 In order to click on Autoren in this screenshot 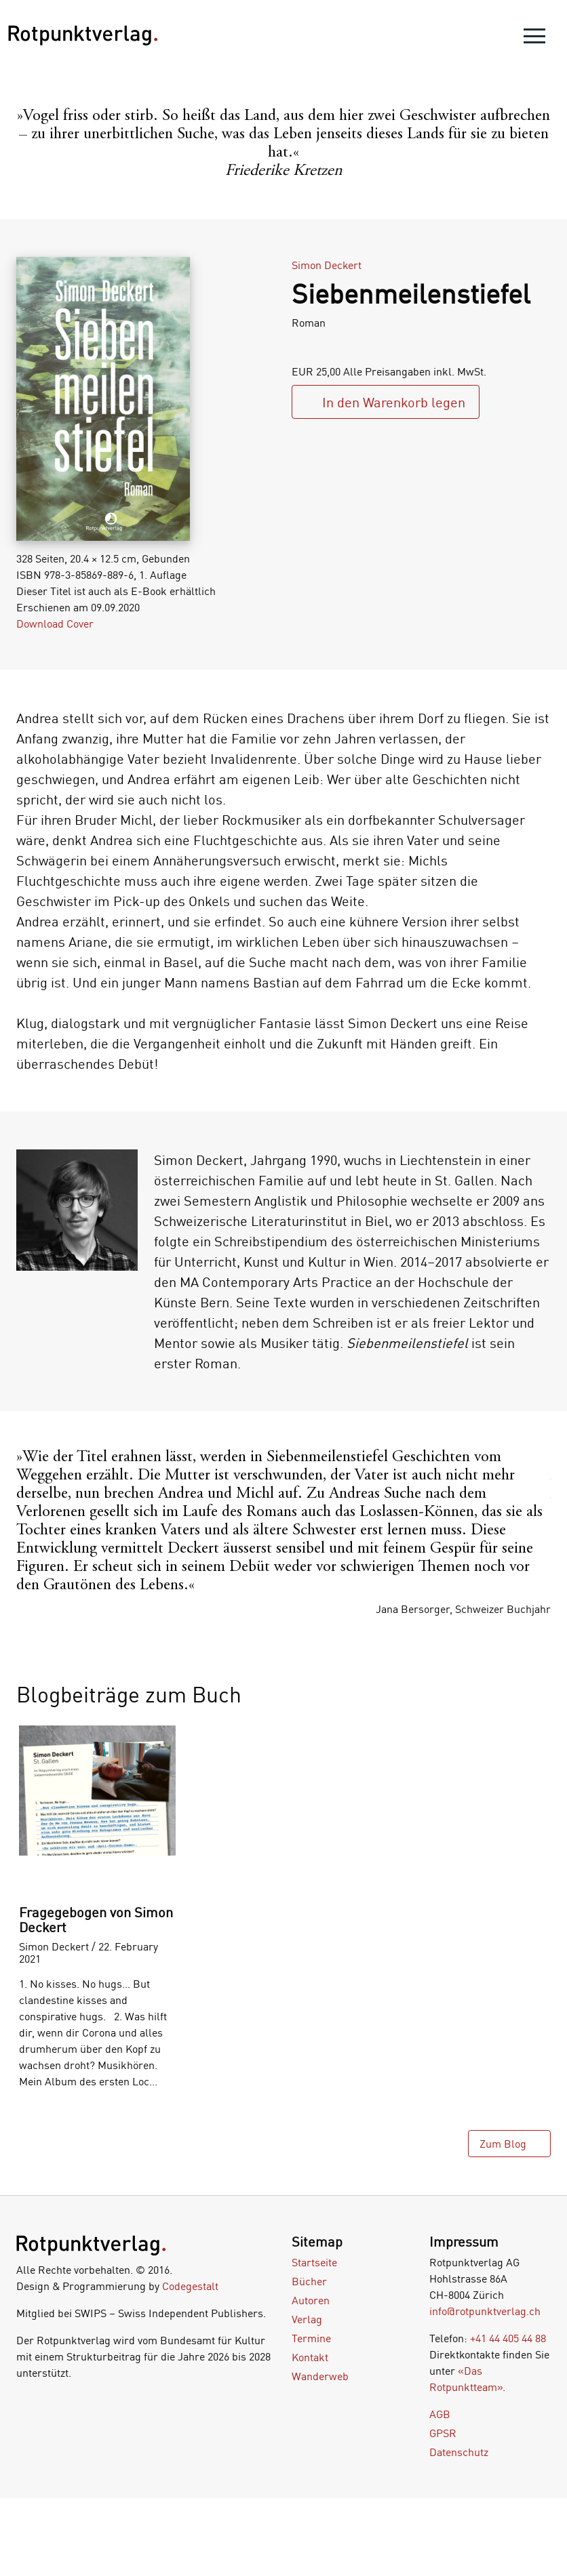, I will do `click(311, 2300)`.